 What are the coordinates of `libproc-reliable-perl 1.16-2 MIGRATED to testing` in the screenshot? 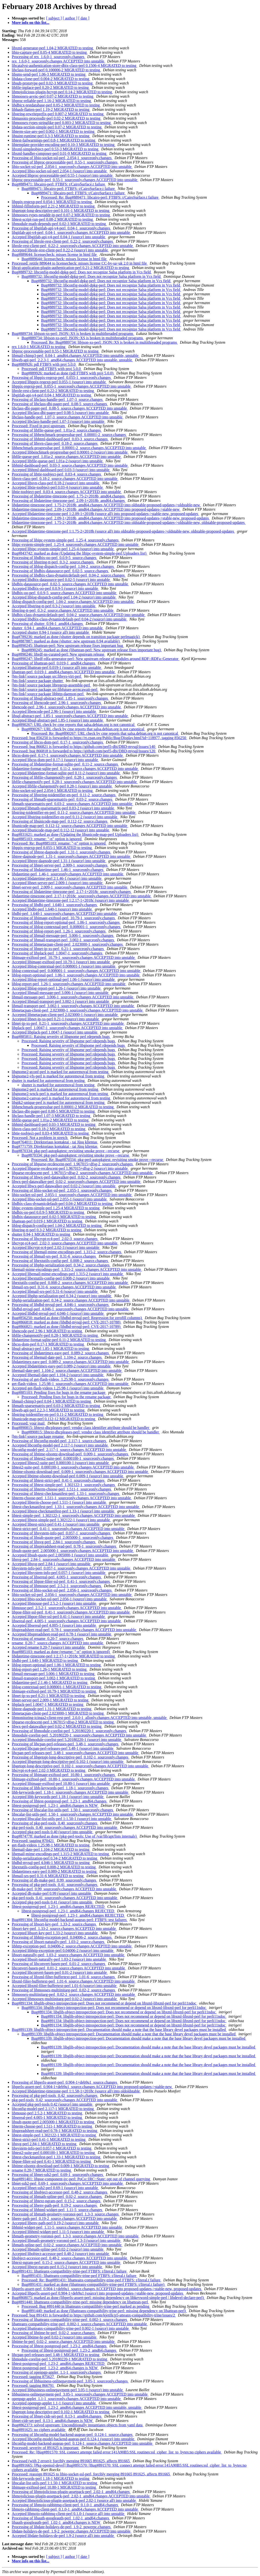 It's located at (52, 101).